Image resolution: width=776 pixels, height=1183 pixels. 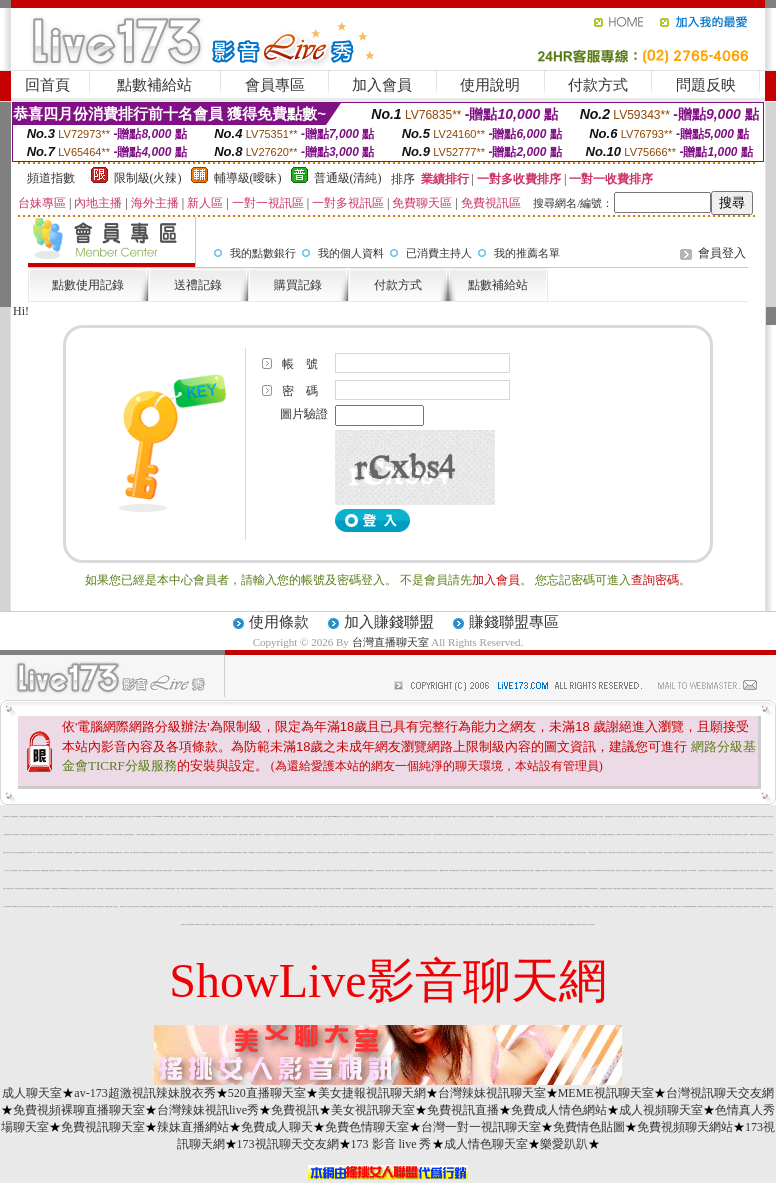 I want to click on 視頻裸聊正妹, so click(x=584, y=870).